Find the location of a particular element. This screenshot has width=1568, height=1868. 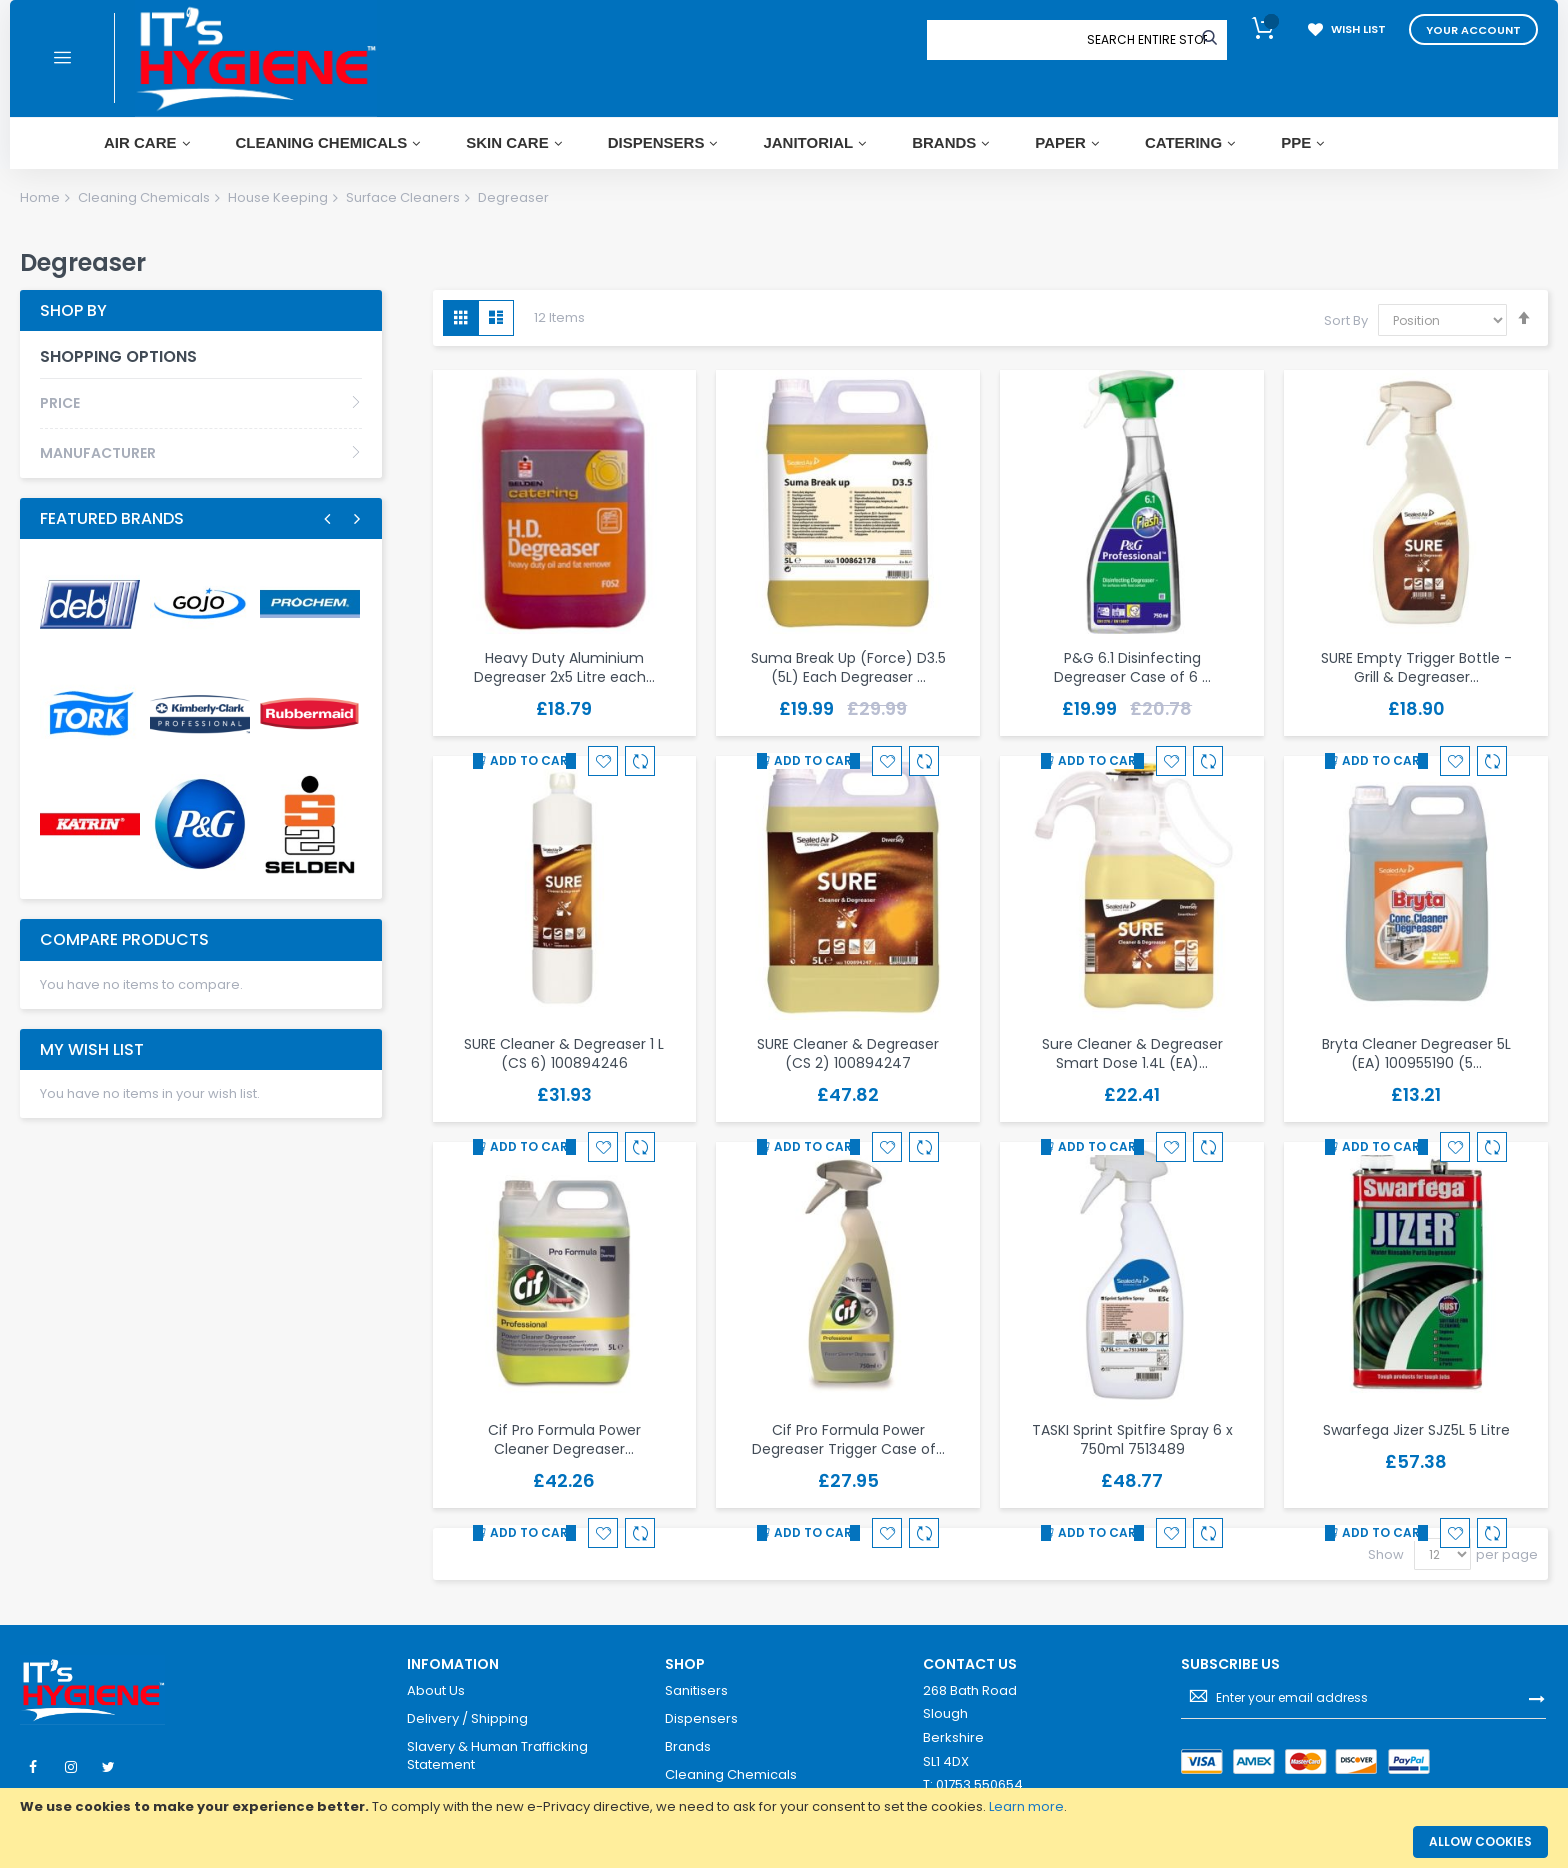

Shop By [tab] is located at coordinates (73, 310).